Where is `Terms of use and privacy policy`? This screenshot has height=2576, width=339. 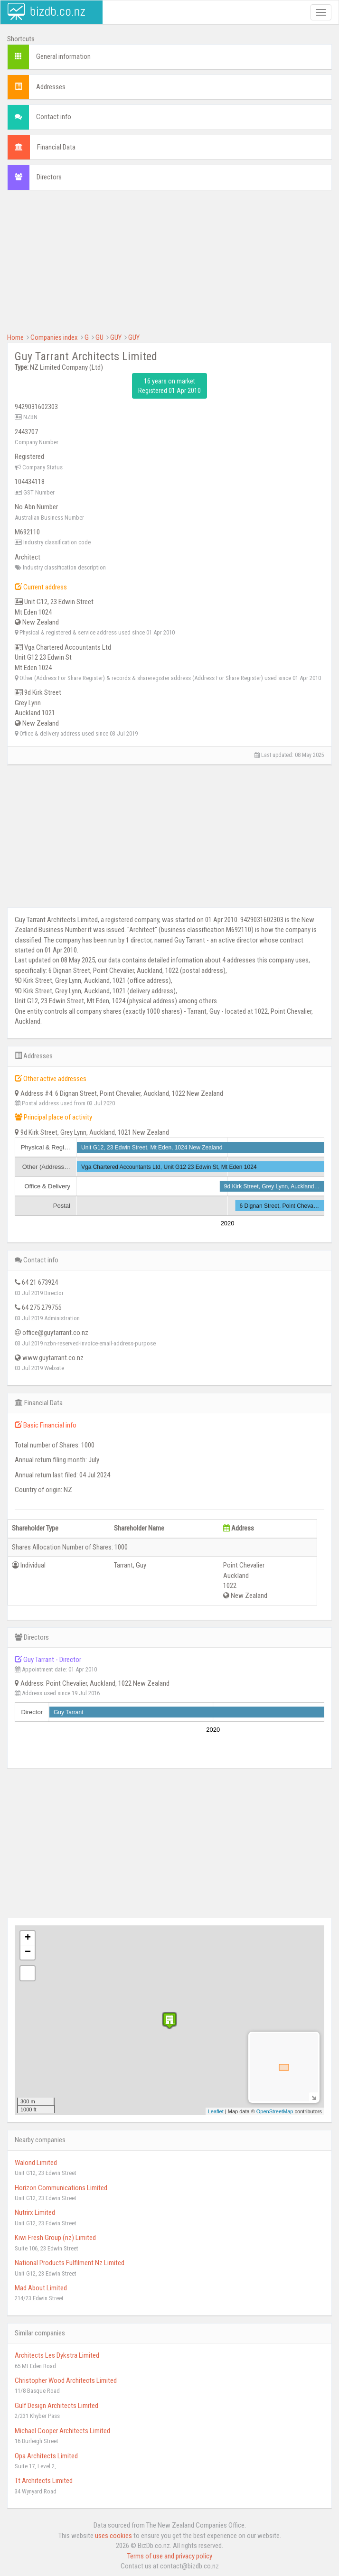 Terms of use and privacy policy is located at coordinates (169, 2556).